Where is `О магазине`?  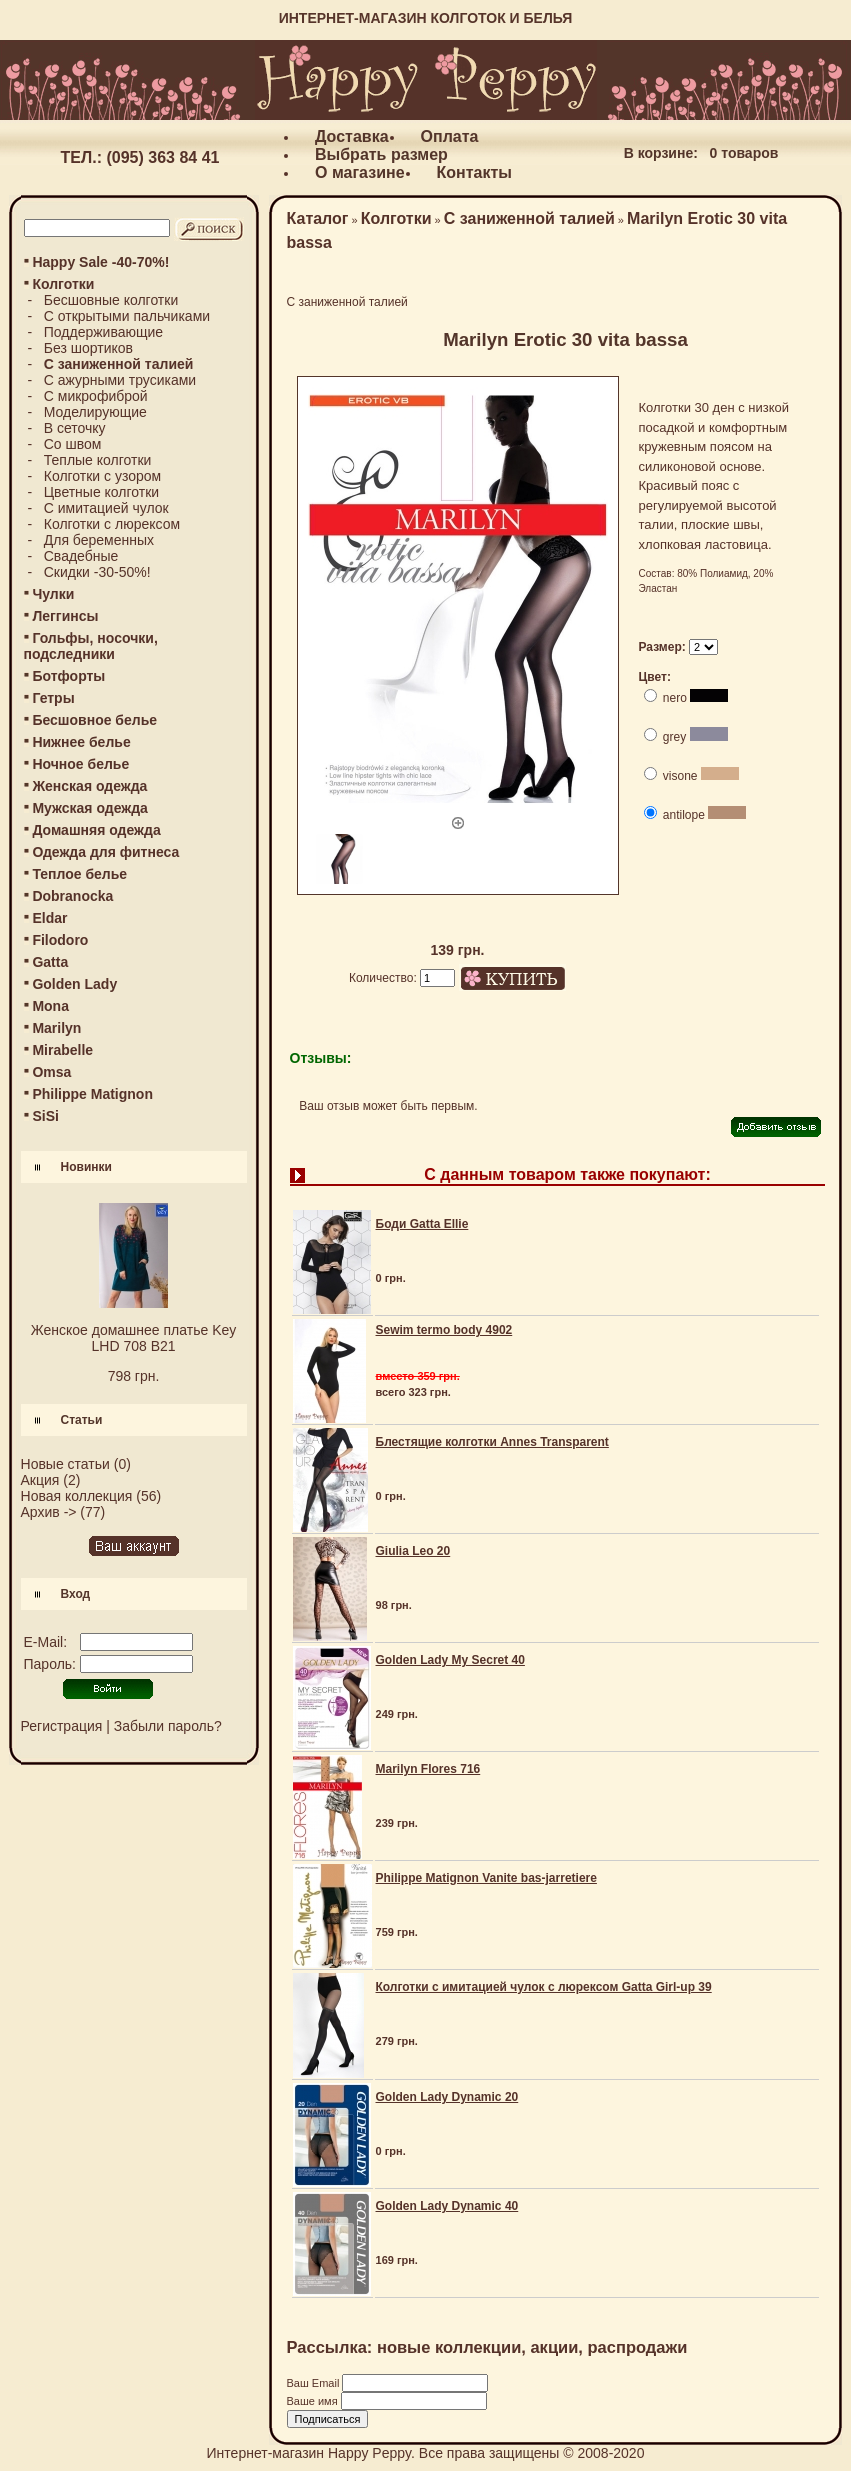 О магазине is located at coordinates (360, 172).